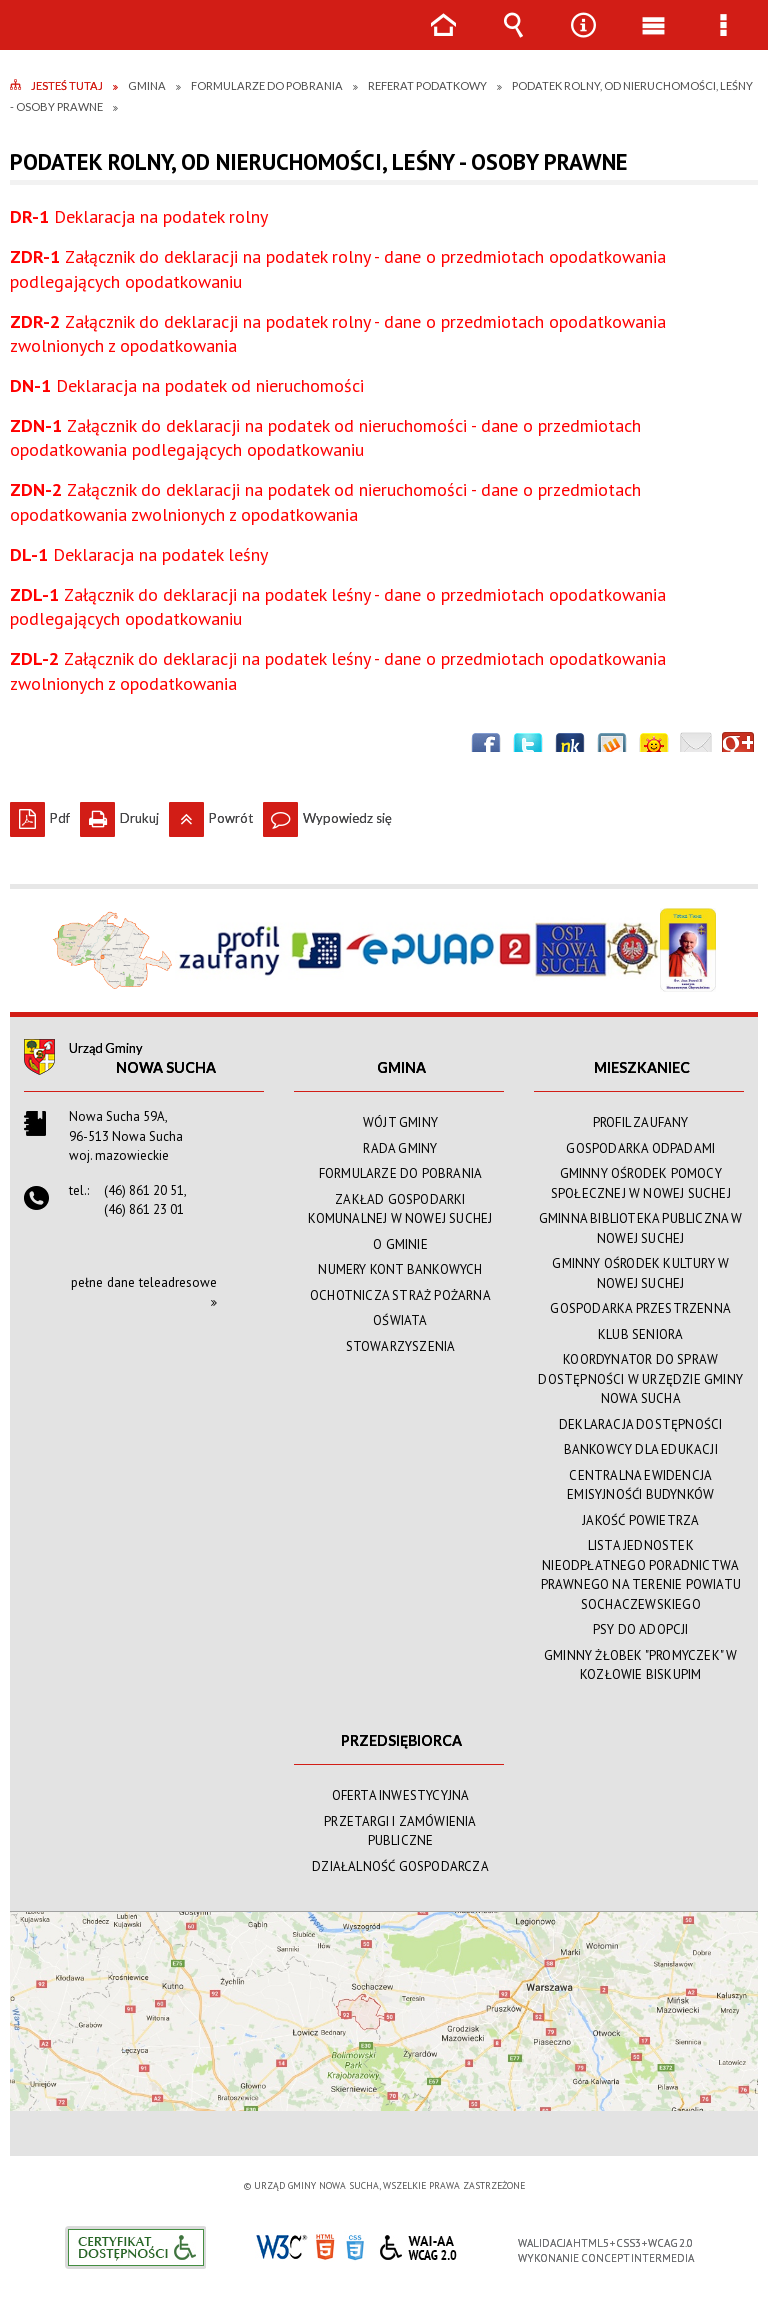 The height and width of the screenshot is (2319, 768). Describe the element at coordinates (641, 1183) in the screenshot. I see `GMINNY OŚRODEK POMOCY SPOŁECZNEJ W NOWEJ SUCHEJ` at that location.